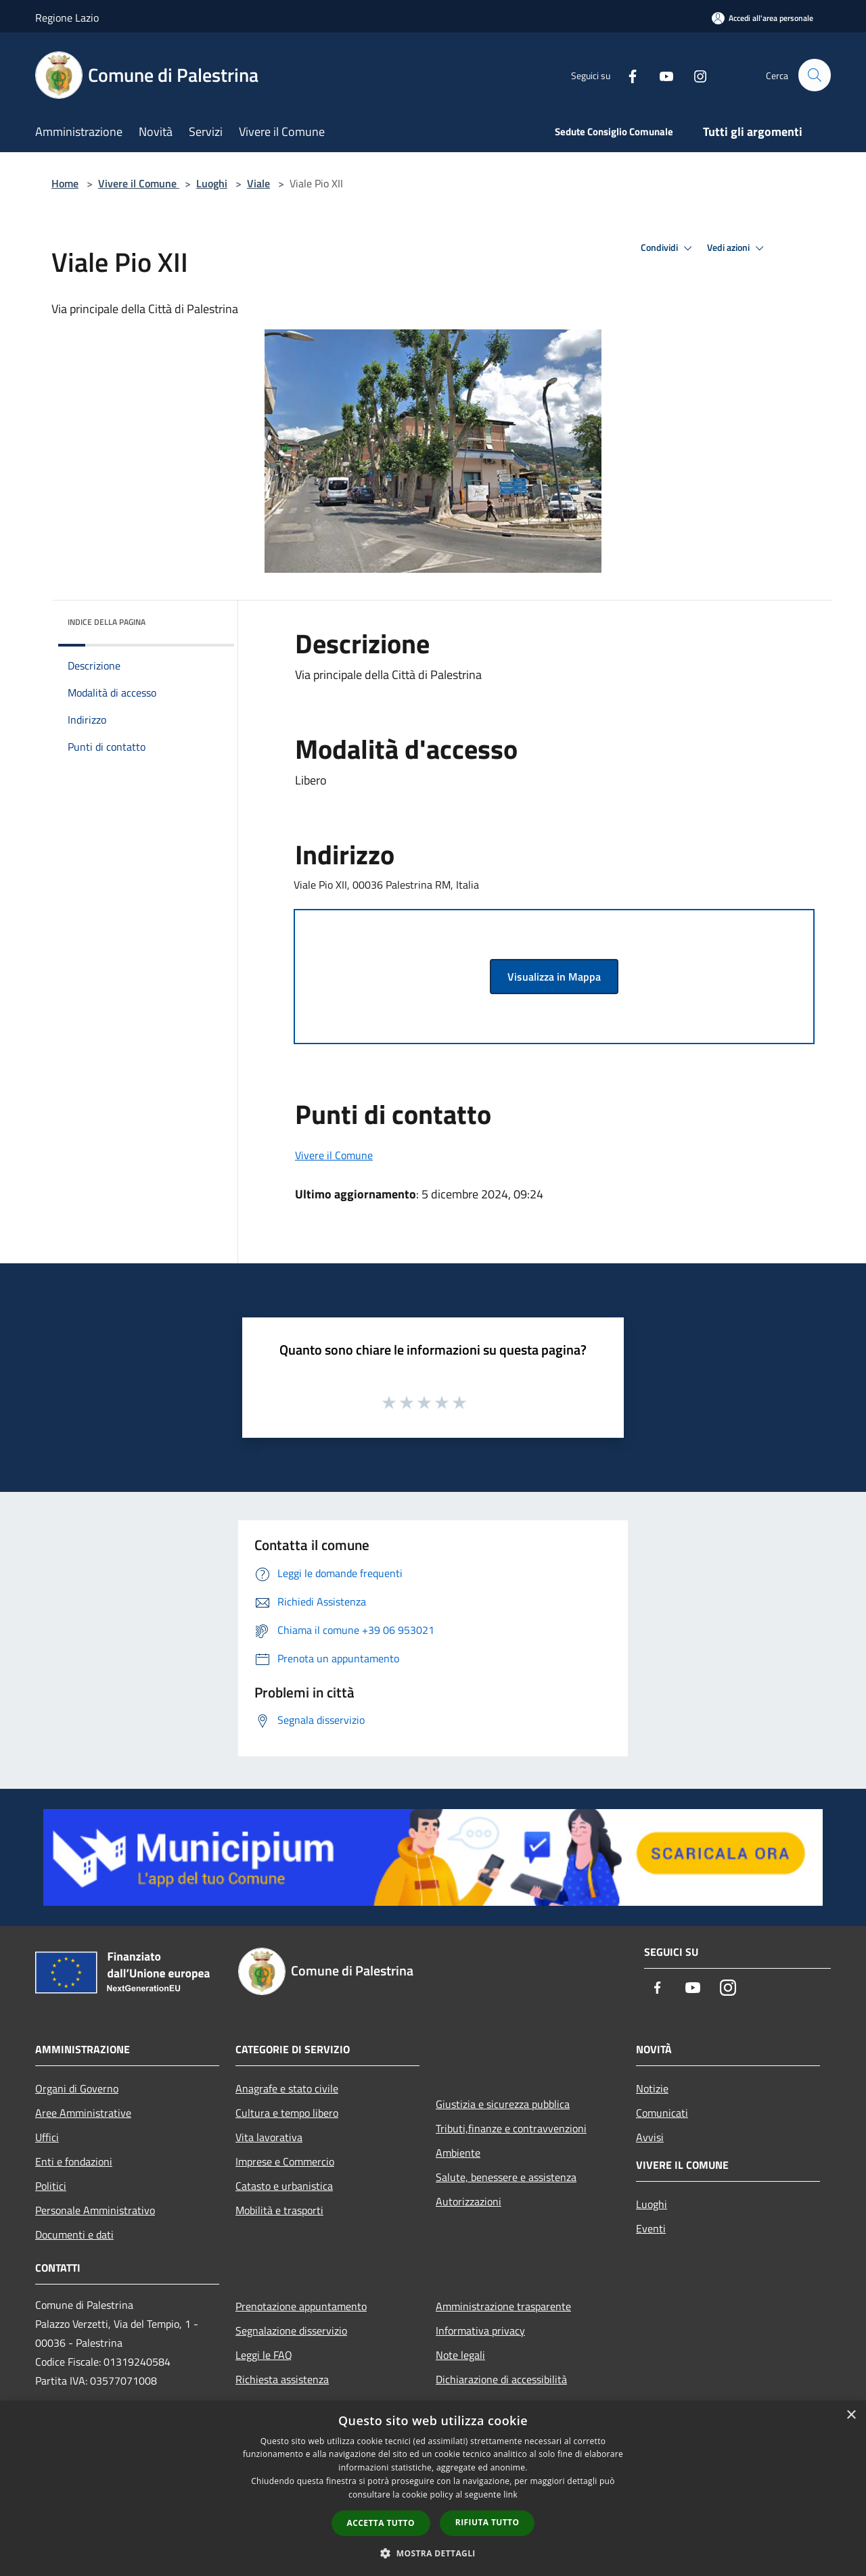 The width and height of the screenshot is (866, 2576). I want to click on Enti e fondazioni, so click(73, 2161).